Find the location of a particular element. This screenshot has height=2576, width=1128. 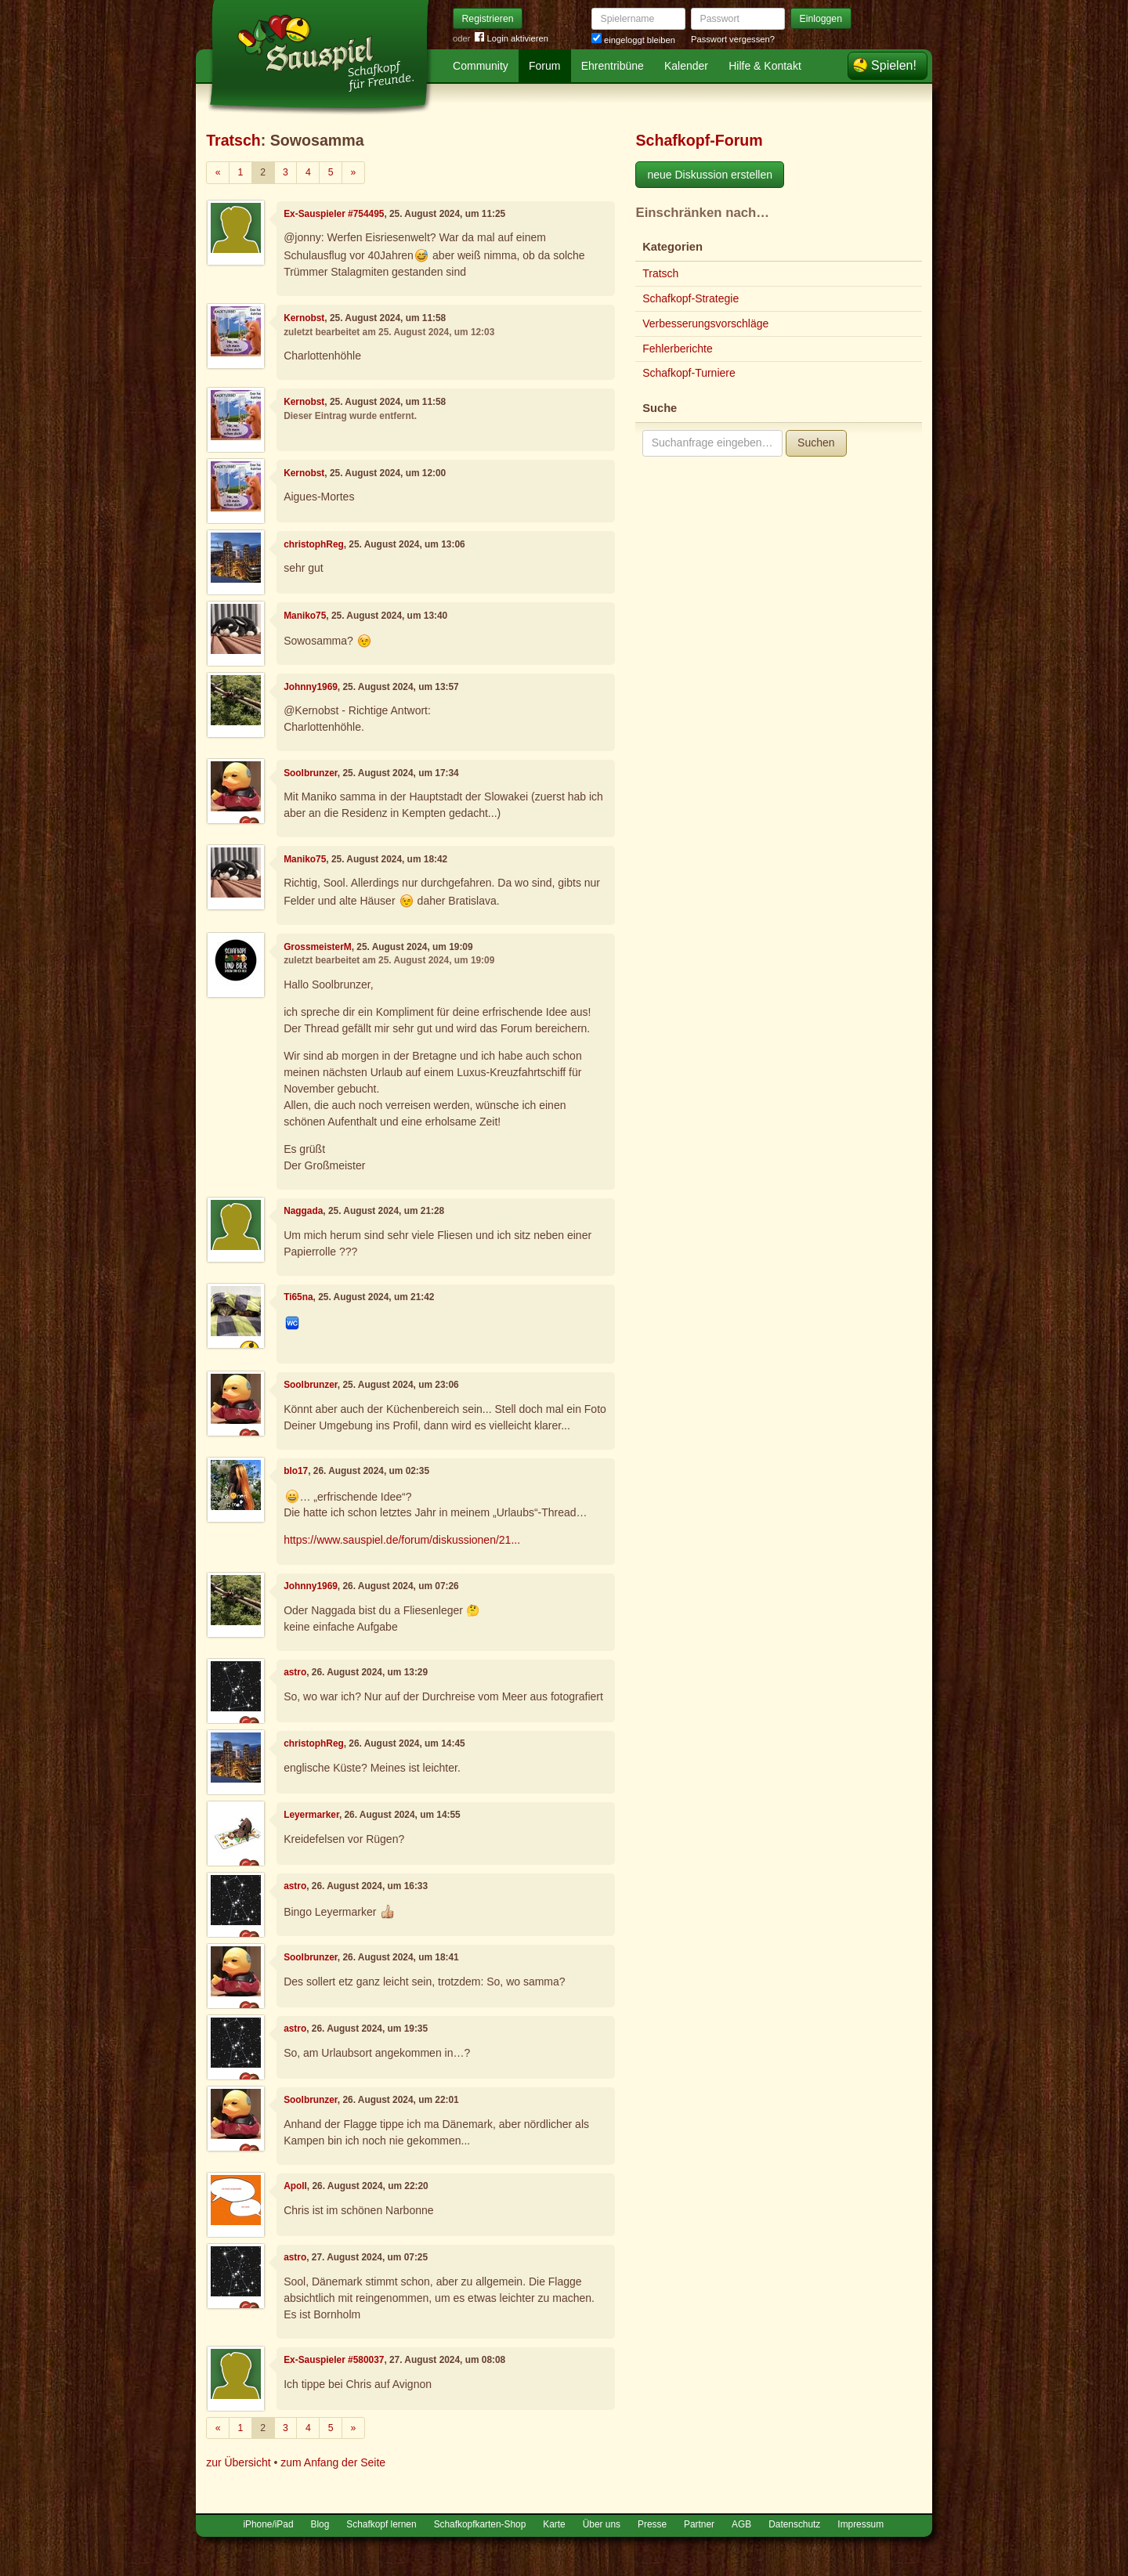

Leyermarker is located at coordinates (311, 1814).